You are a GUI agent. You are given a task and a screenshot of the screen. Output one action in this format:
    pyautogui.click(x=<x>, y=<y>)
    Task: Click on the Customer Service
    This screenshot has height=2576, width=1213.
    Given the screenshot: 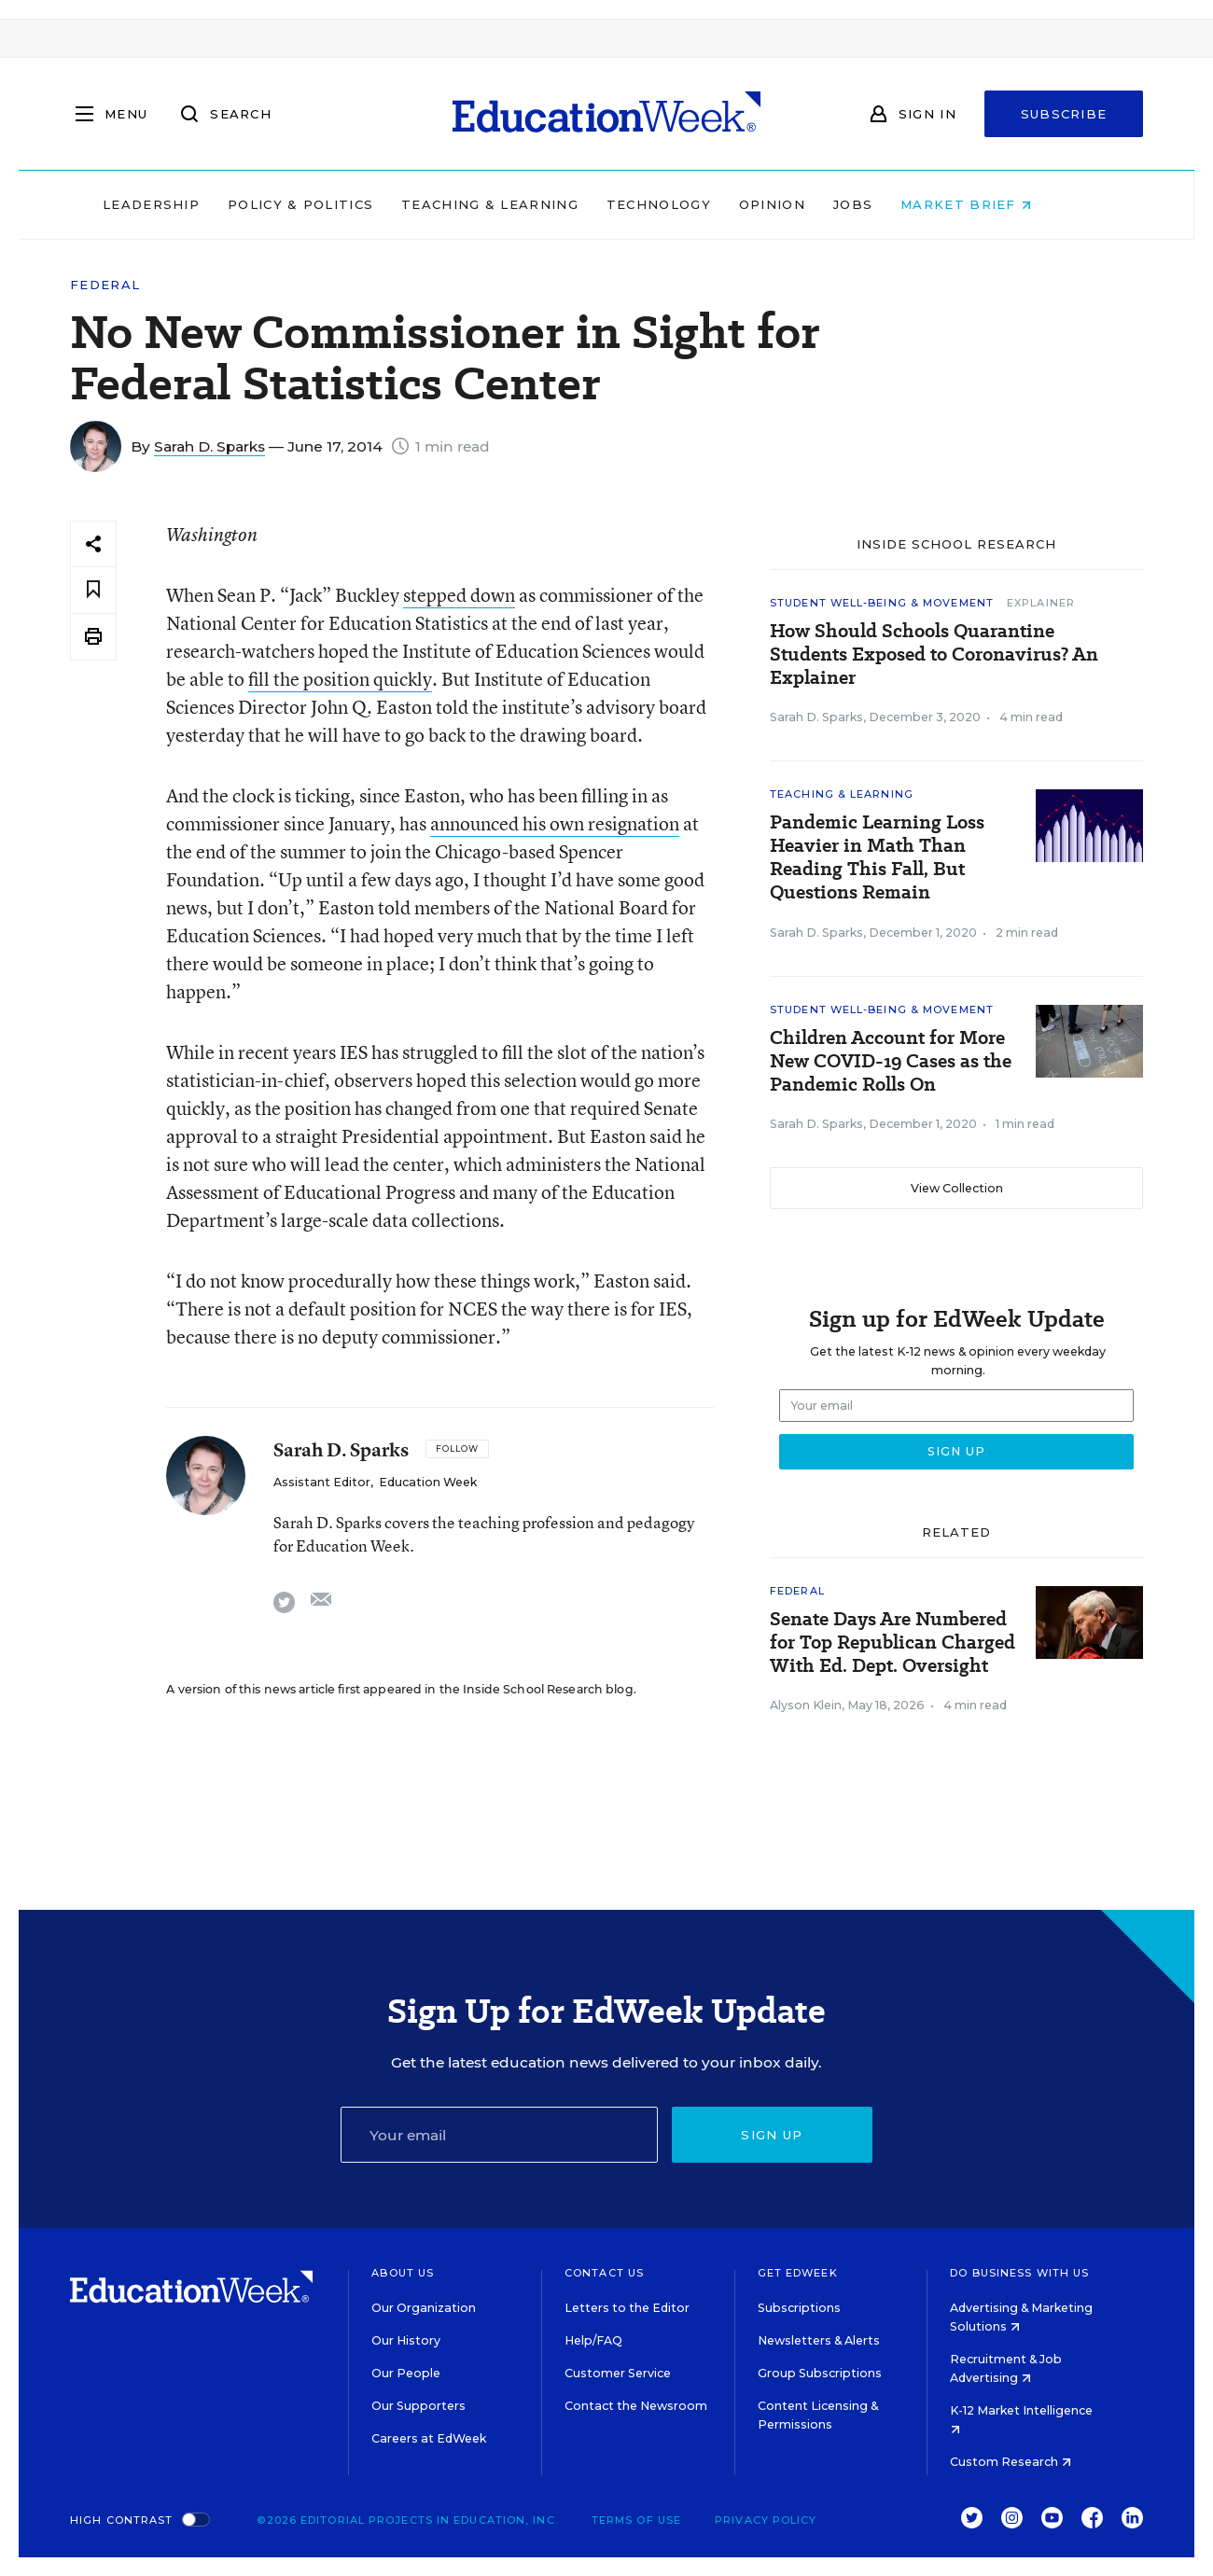 What is the action you would take?
    pyautogui.click(x=618, y=2373)
    